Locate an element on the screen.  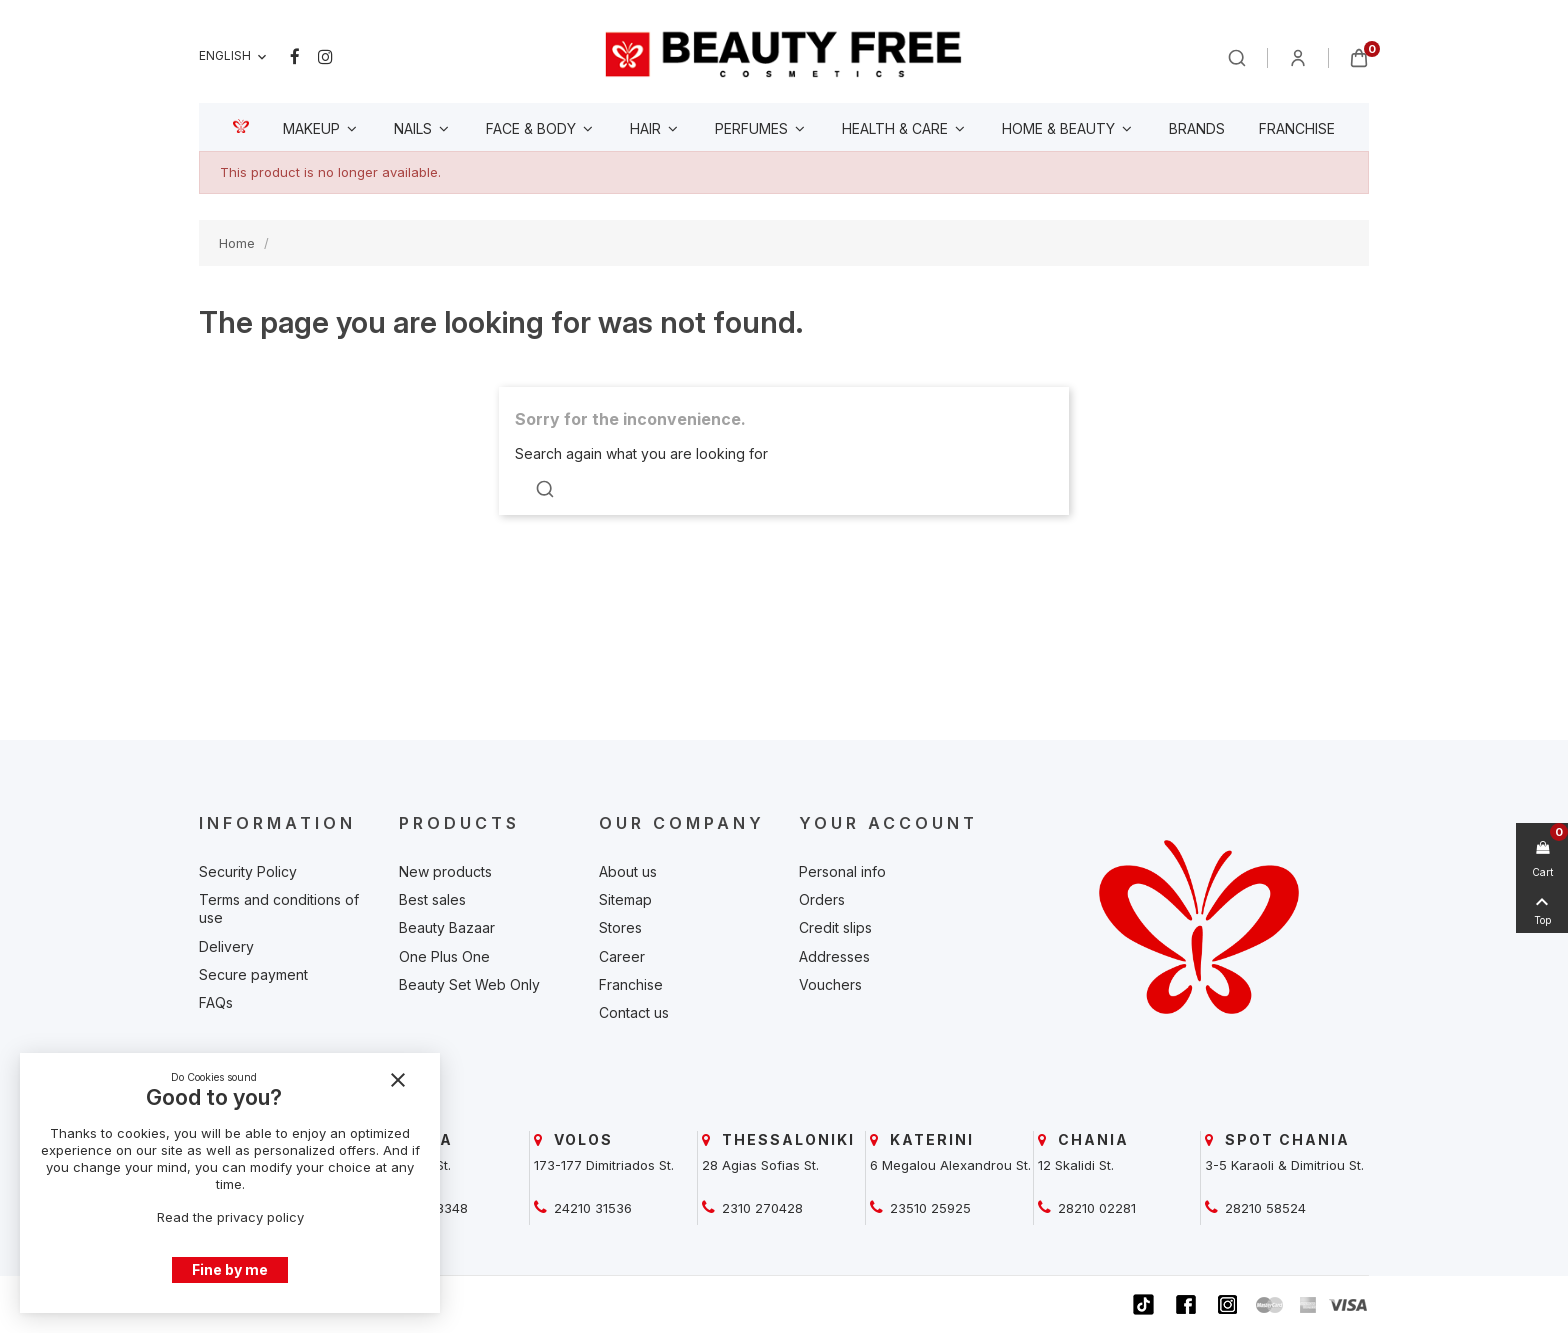
Read the privacy policy [beautyfree] is located at coordinates (230, 1217).